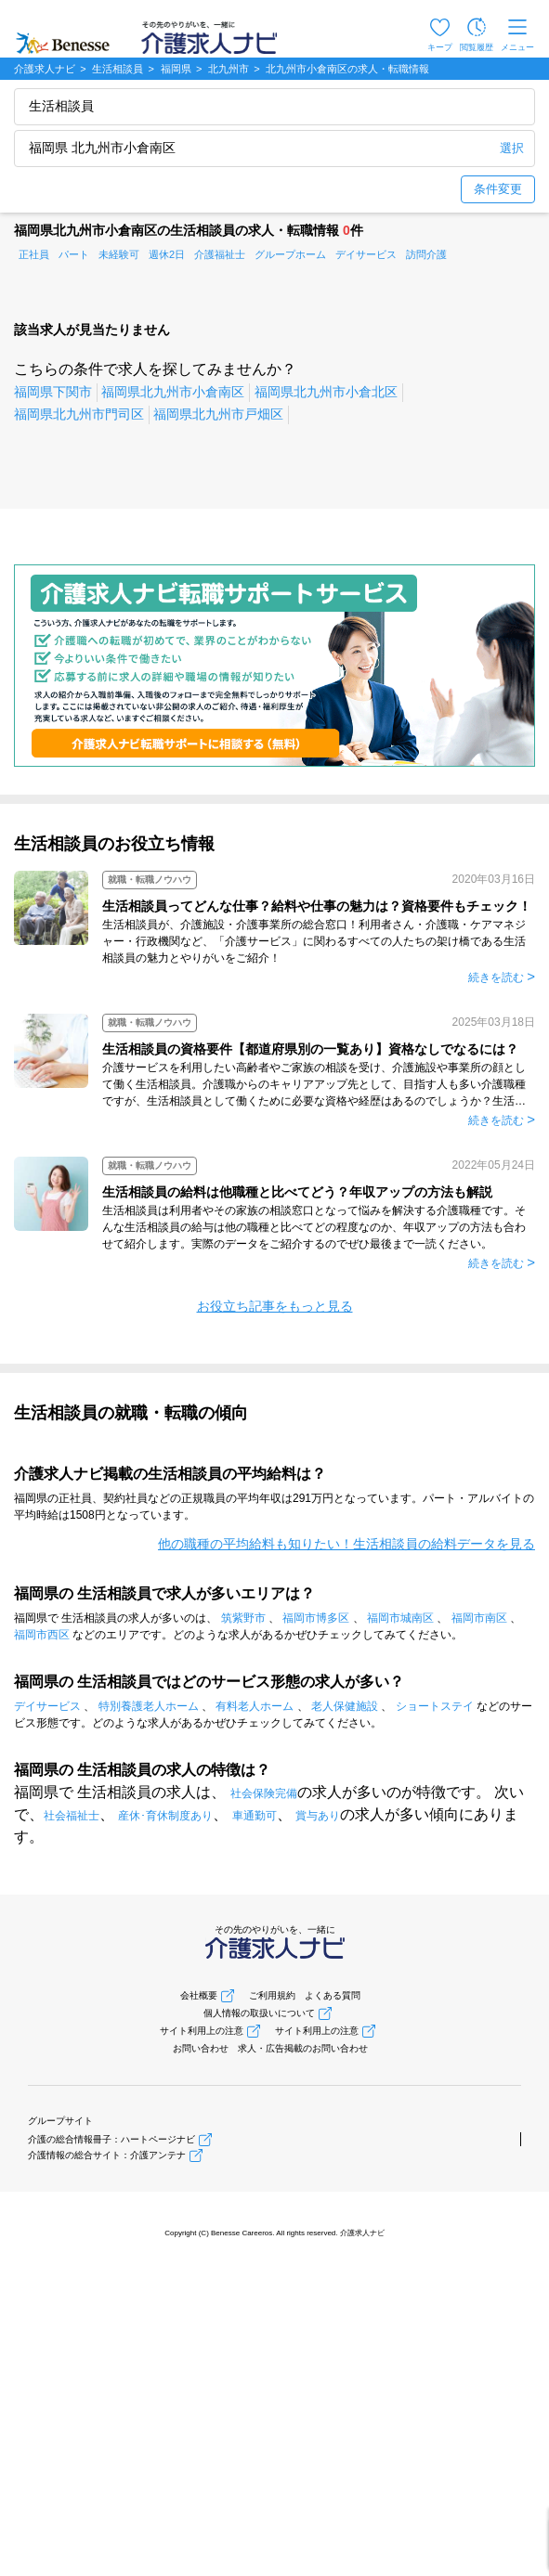 This screenshot has height=2576, width=549. What do you see at coordinates (316, 906) in the screenshot?
I see `生活相談員ってどんな仕事？給料や仕事の魅力は？資格要件もチェック！` at bounding box center [316, 906].